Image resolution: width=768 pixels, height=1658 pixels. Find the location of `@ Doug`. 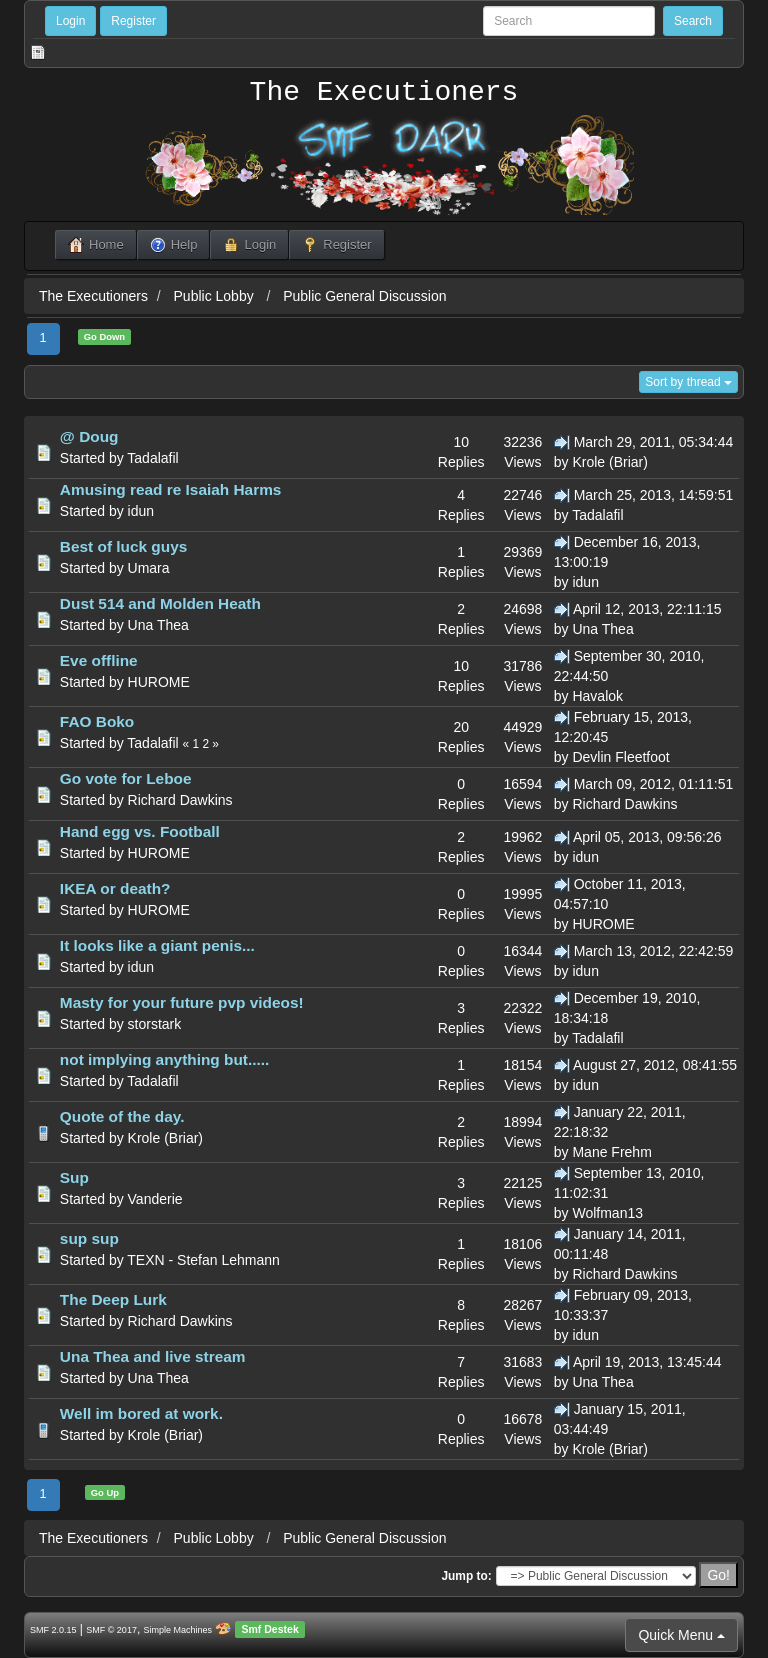

@ Doug is located at coordinates (89, 436).